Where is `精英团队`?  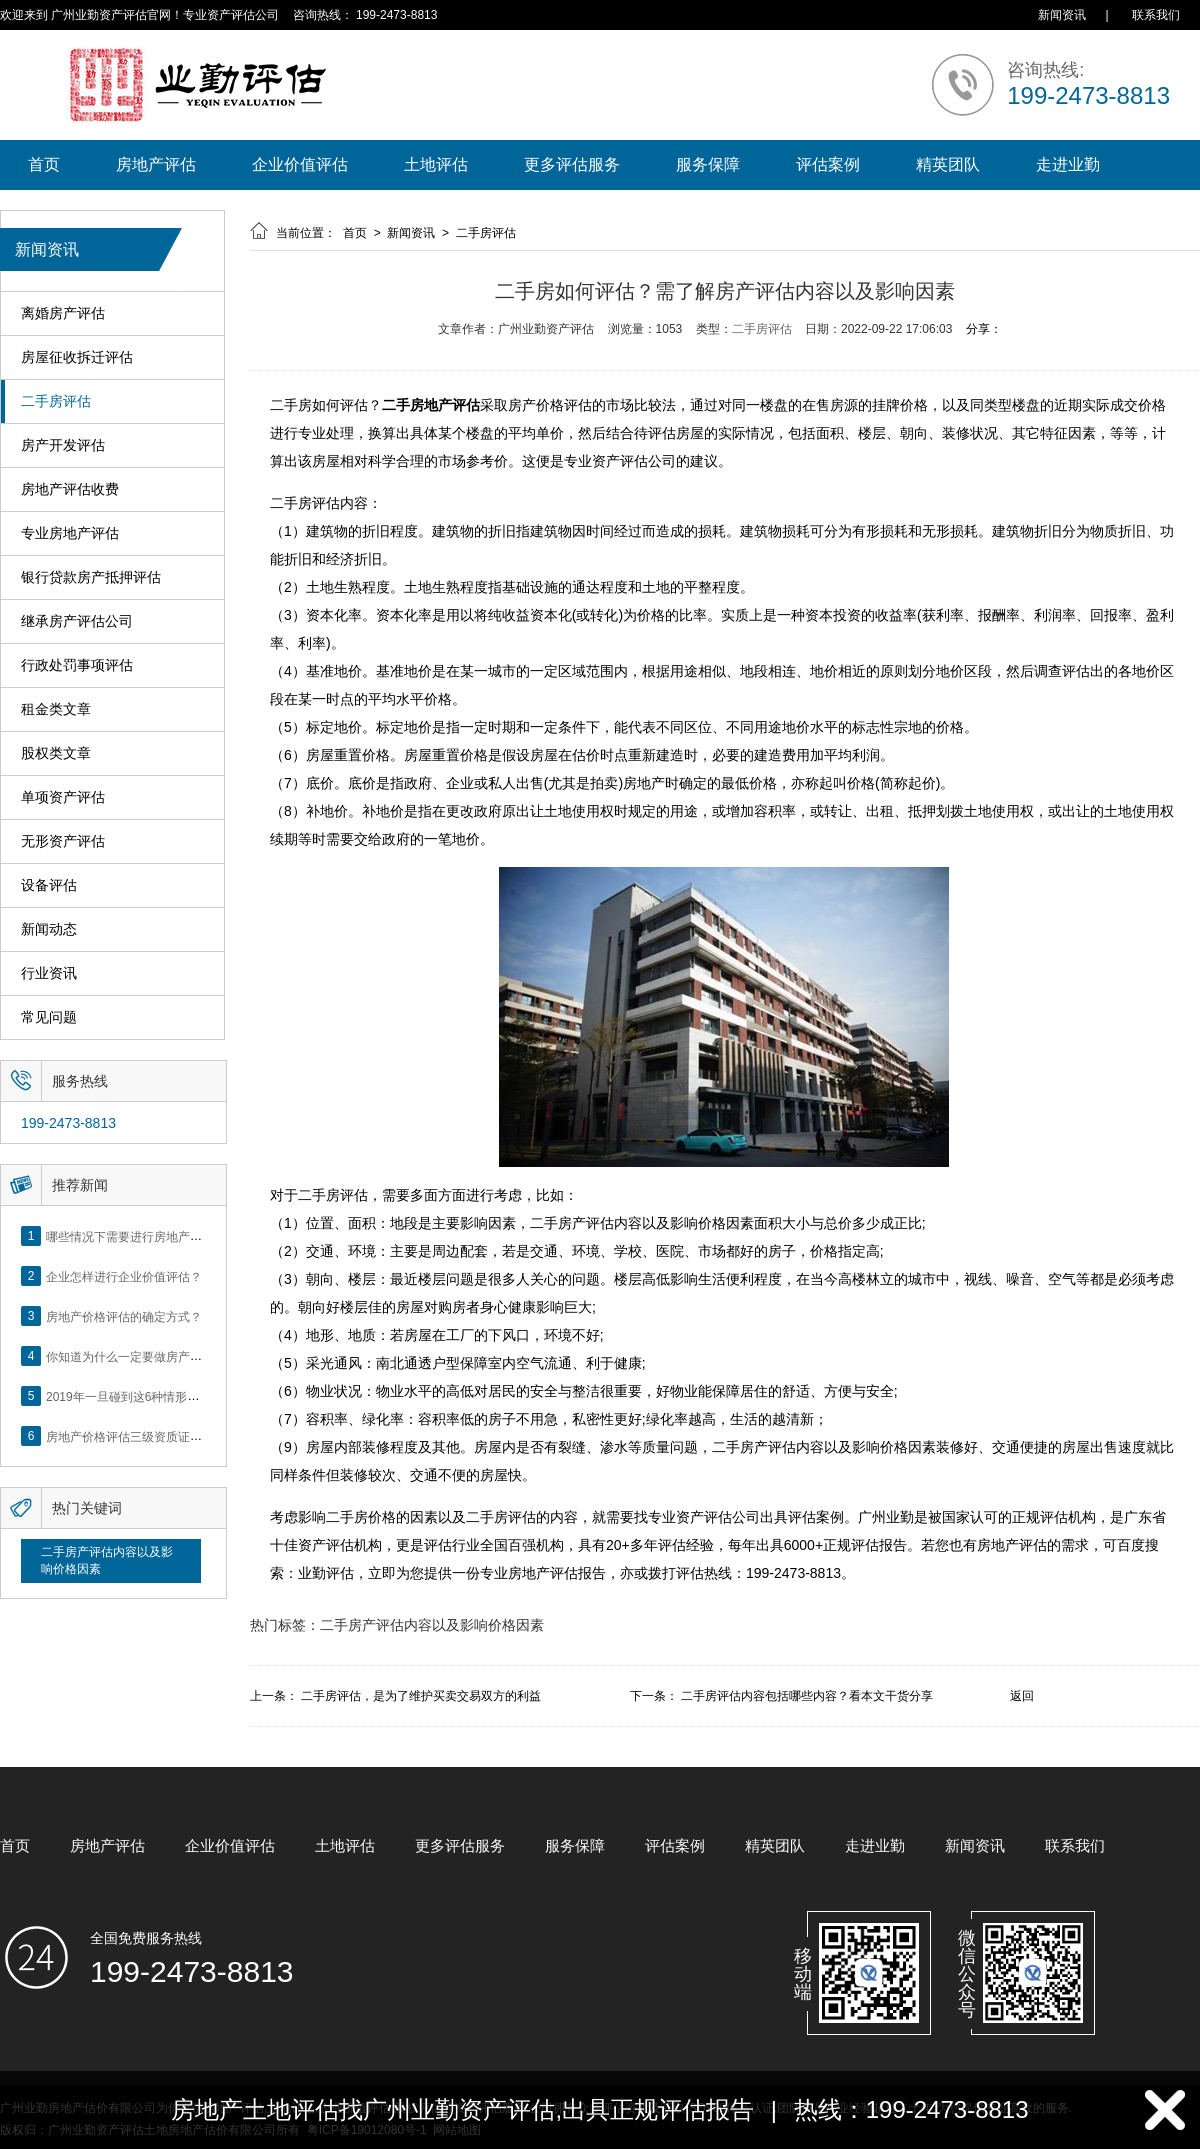
精英团队 is located at coordinates (948, 164).